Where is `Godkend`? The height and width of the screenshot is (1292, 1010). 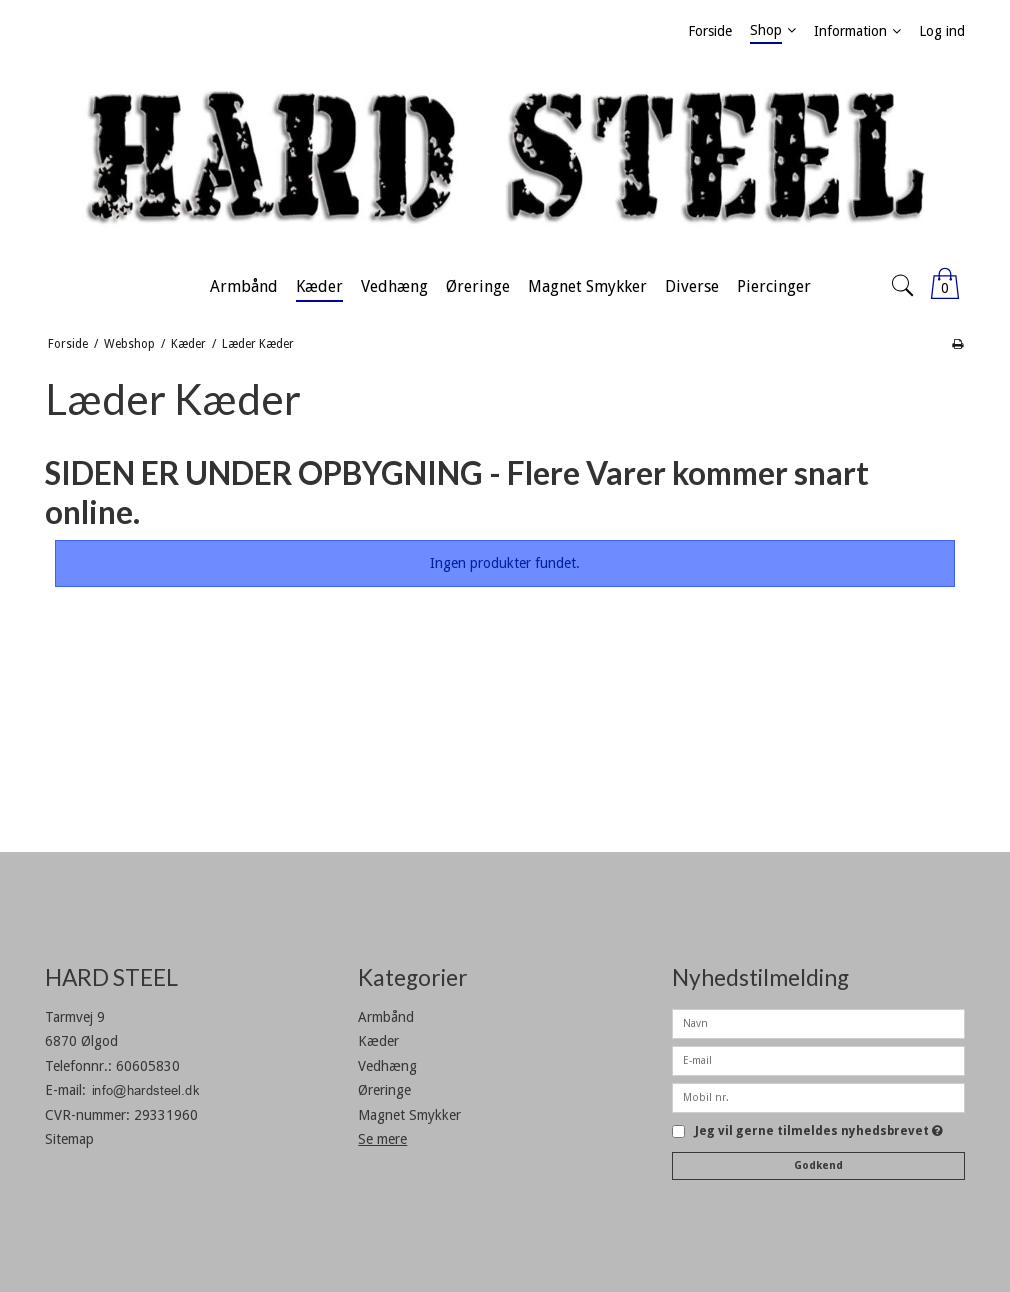 Godkend is located at coordinates (818, 1165).